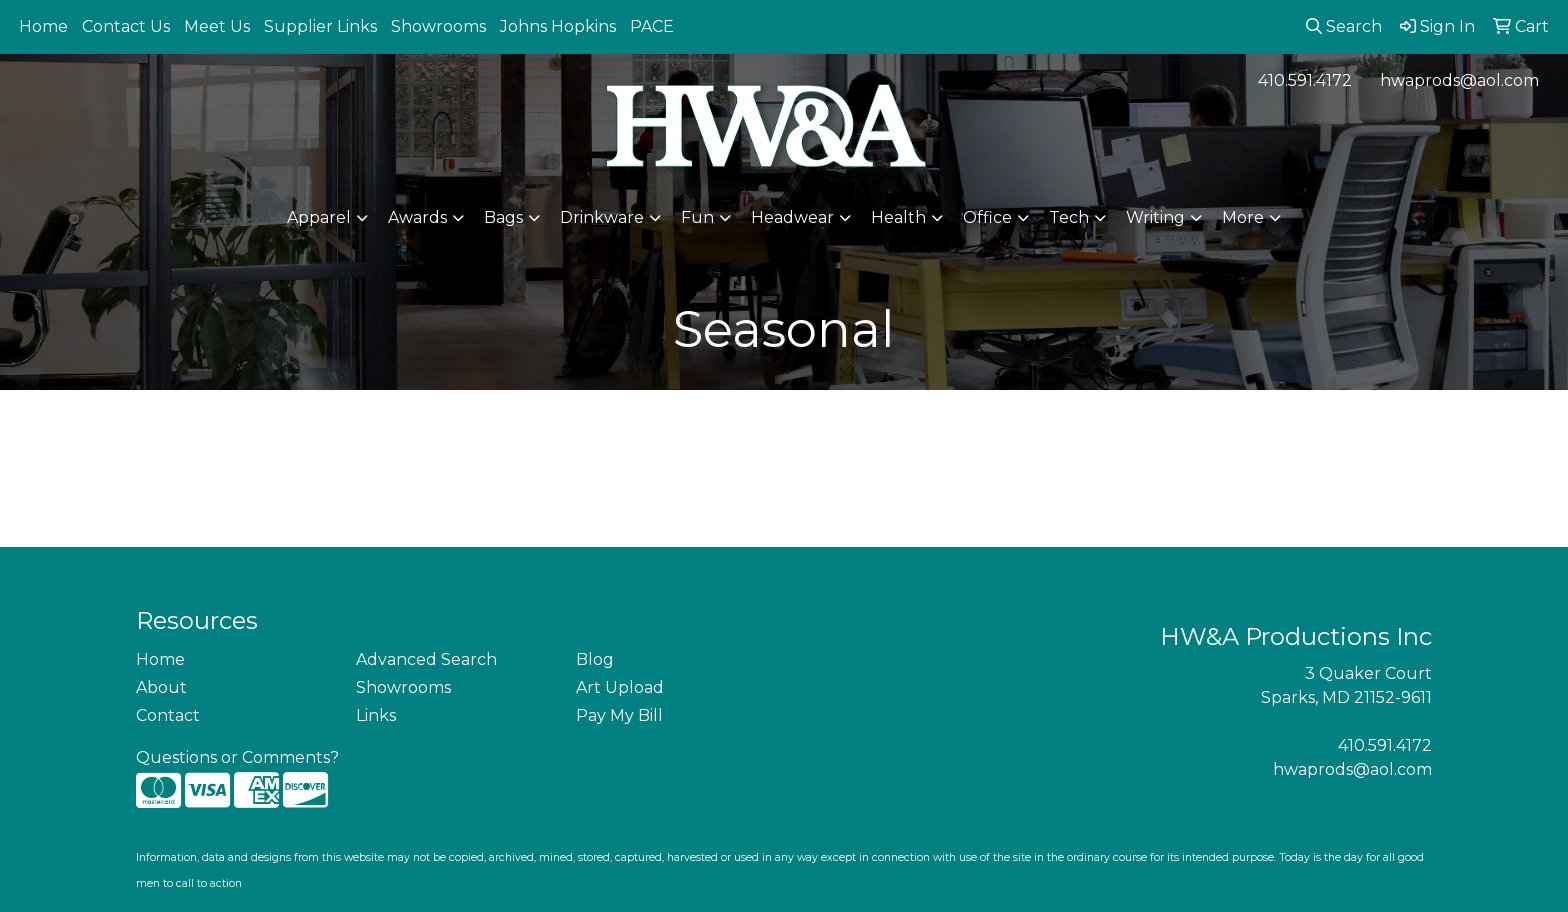 The image size is (1568, 912). I want to click on Tech [button], so click(1069, 217).